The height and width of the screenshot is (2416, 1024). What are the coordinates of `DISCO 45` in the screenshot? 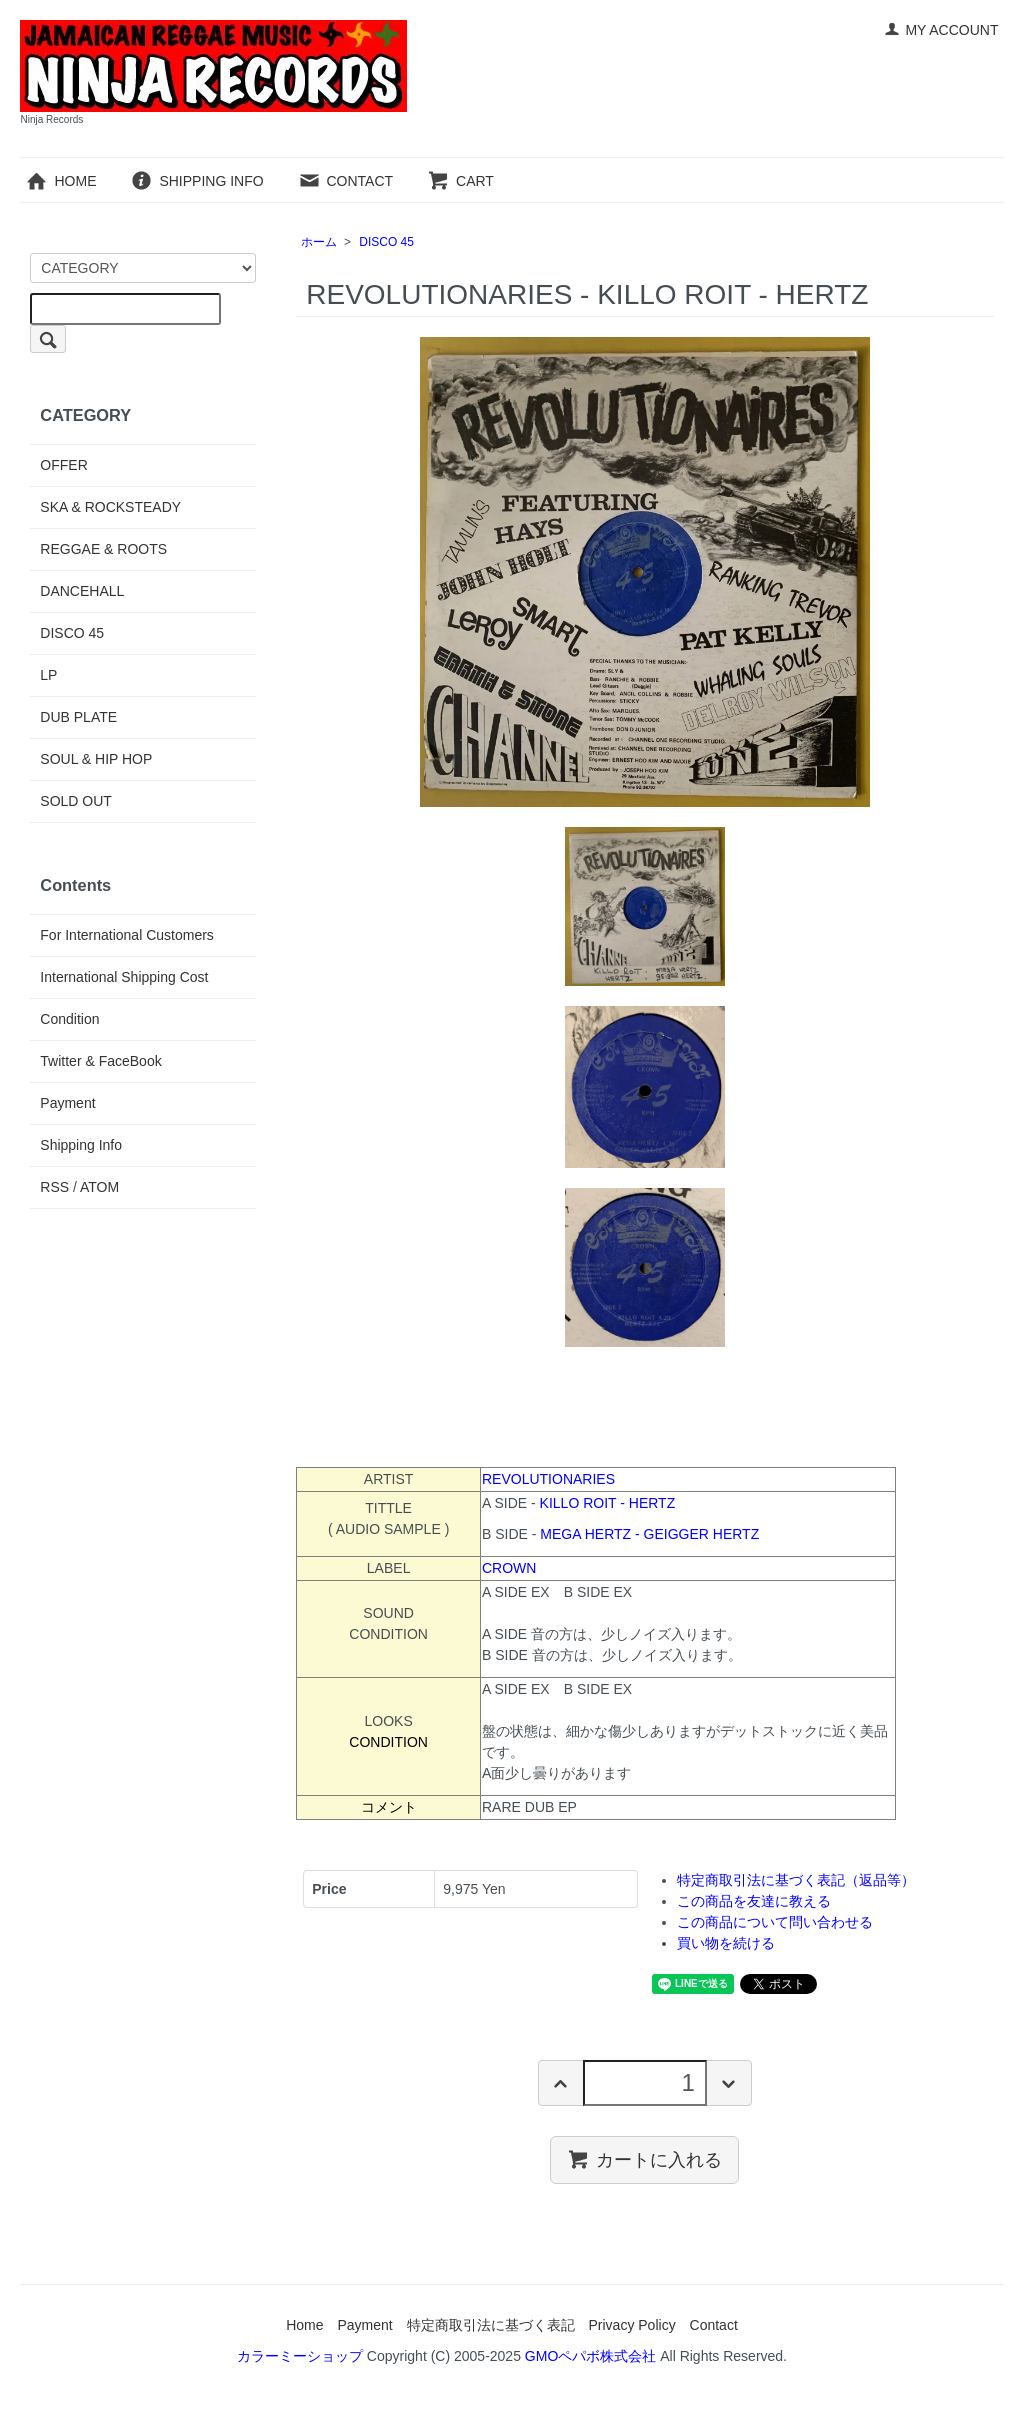 It's located at (386, 242).